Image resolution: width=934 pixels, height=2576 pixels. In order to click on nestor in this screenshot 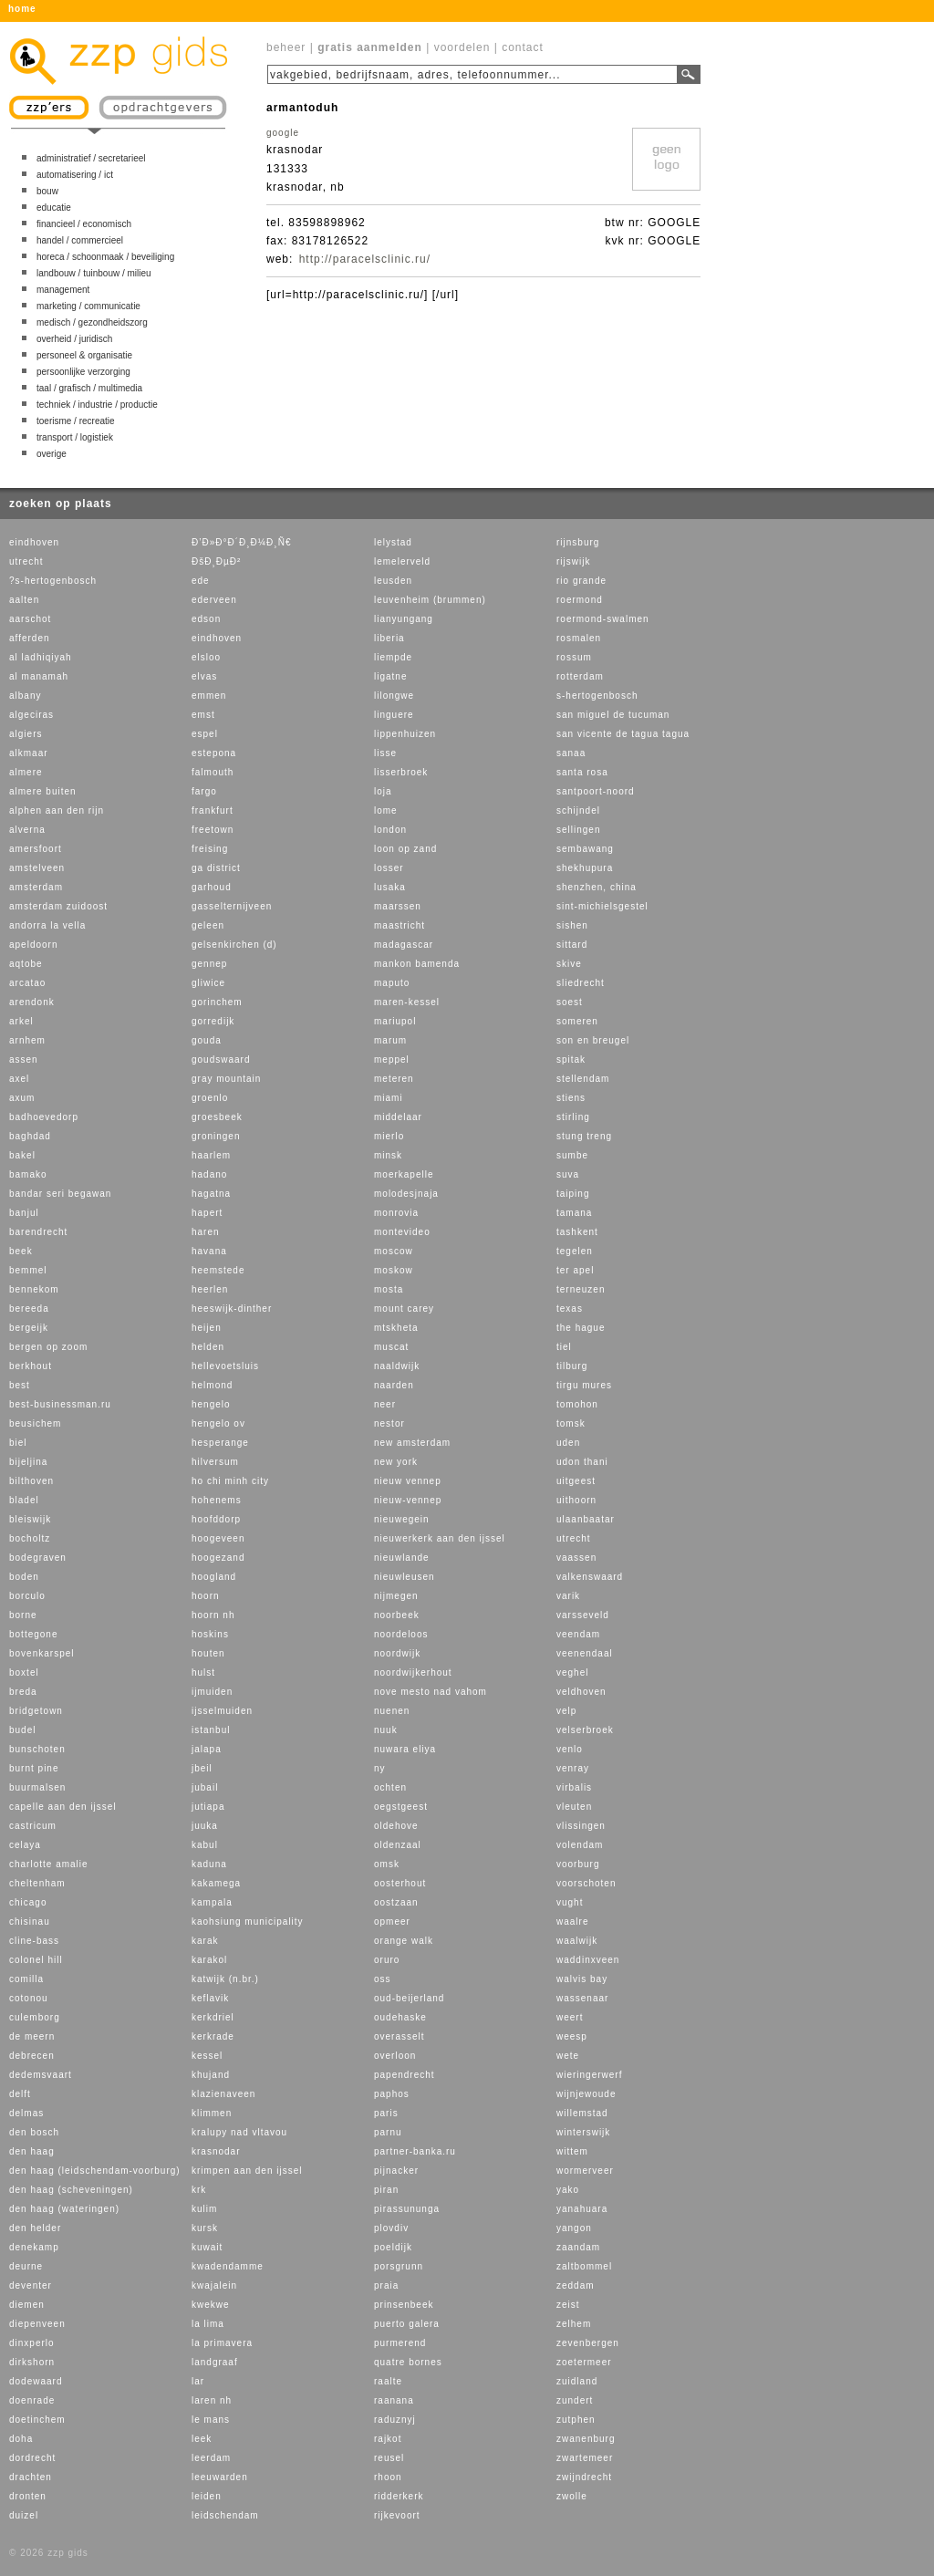, I will do `click(389, 1423)`.